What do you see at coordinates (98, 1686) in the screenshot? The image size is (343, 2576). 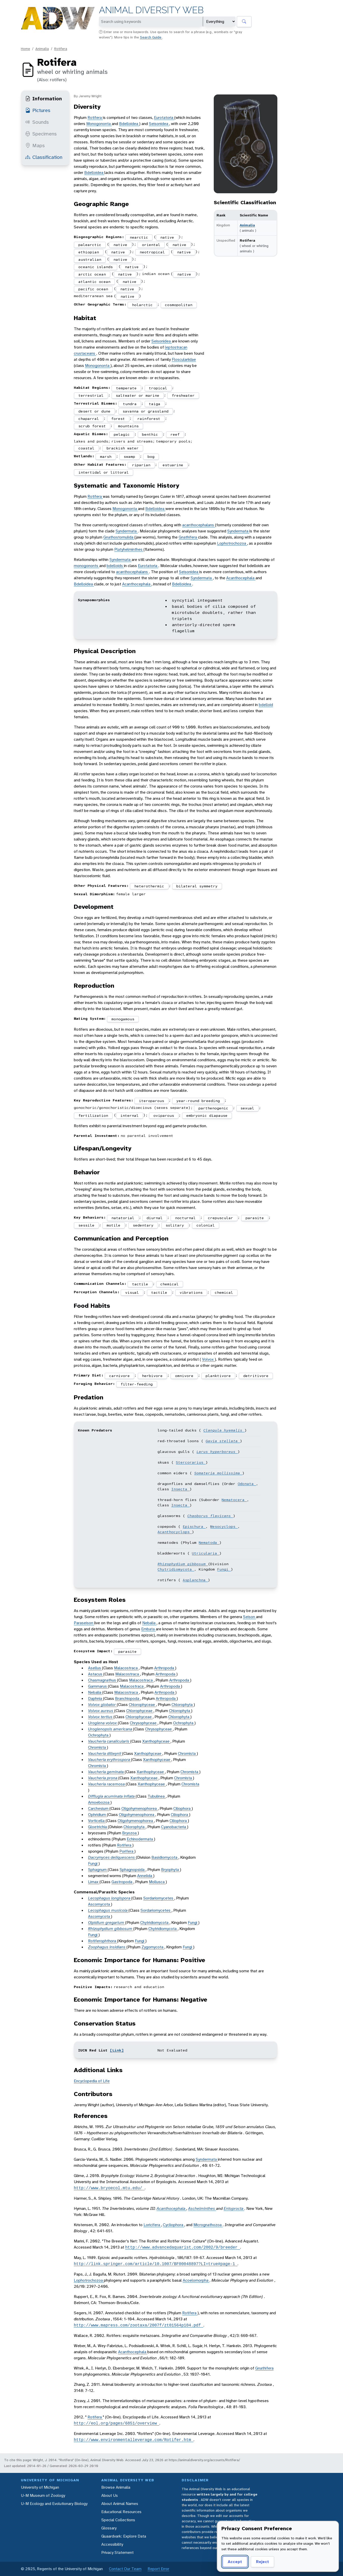 I see `Gammarus` at bounding box center [98, 1686].